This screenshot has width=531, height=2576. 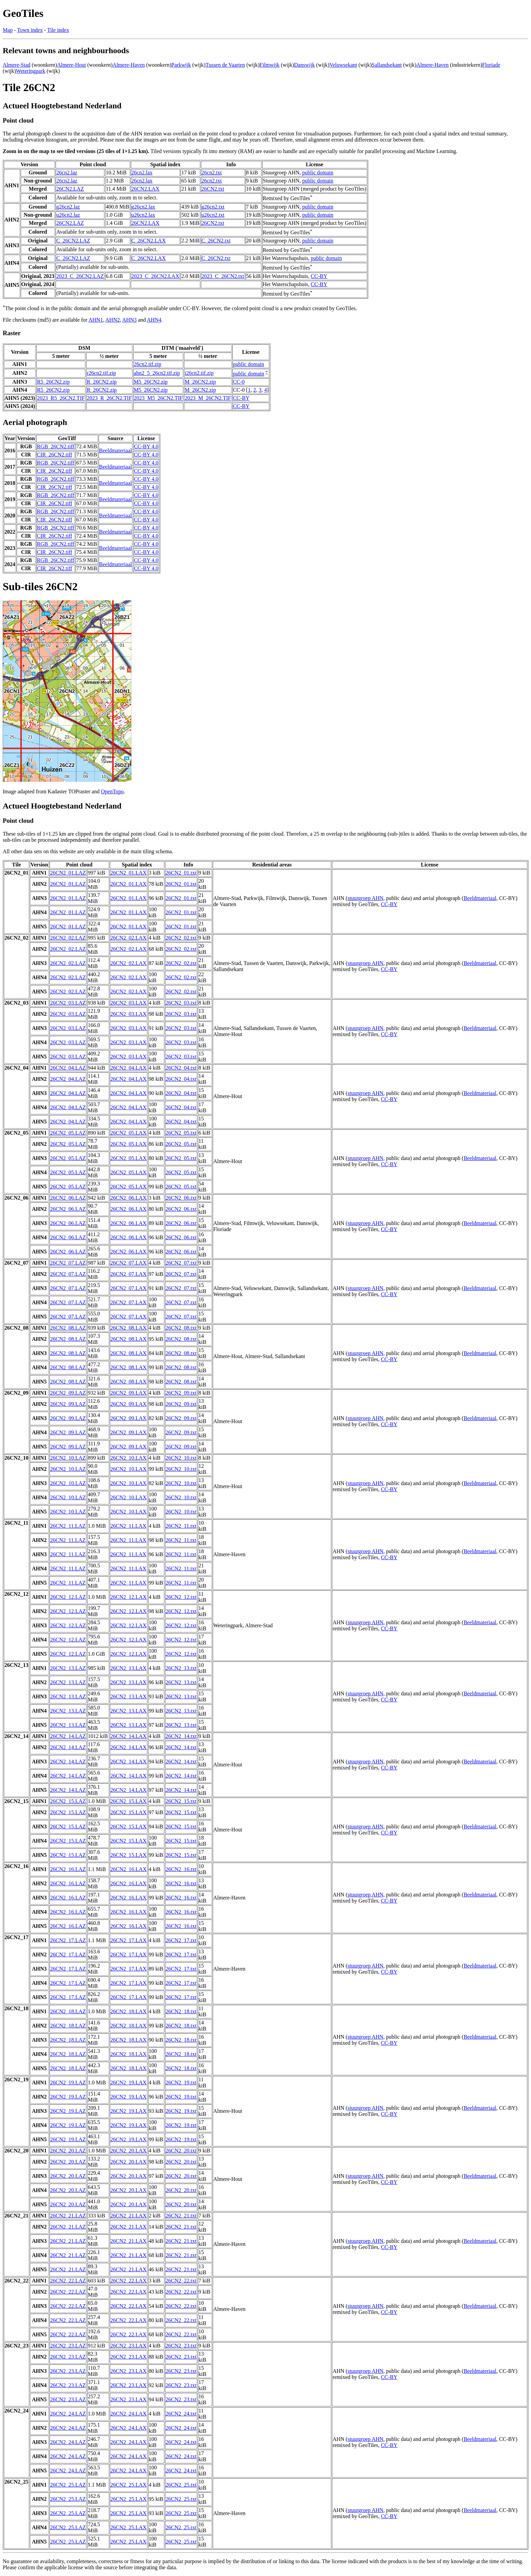 I want to click on u26cn2.lax, so click(x=143, y=215).